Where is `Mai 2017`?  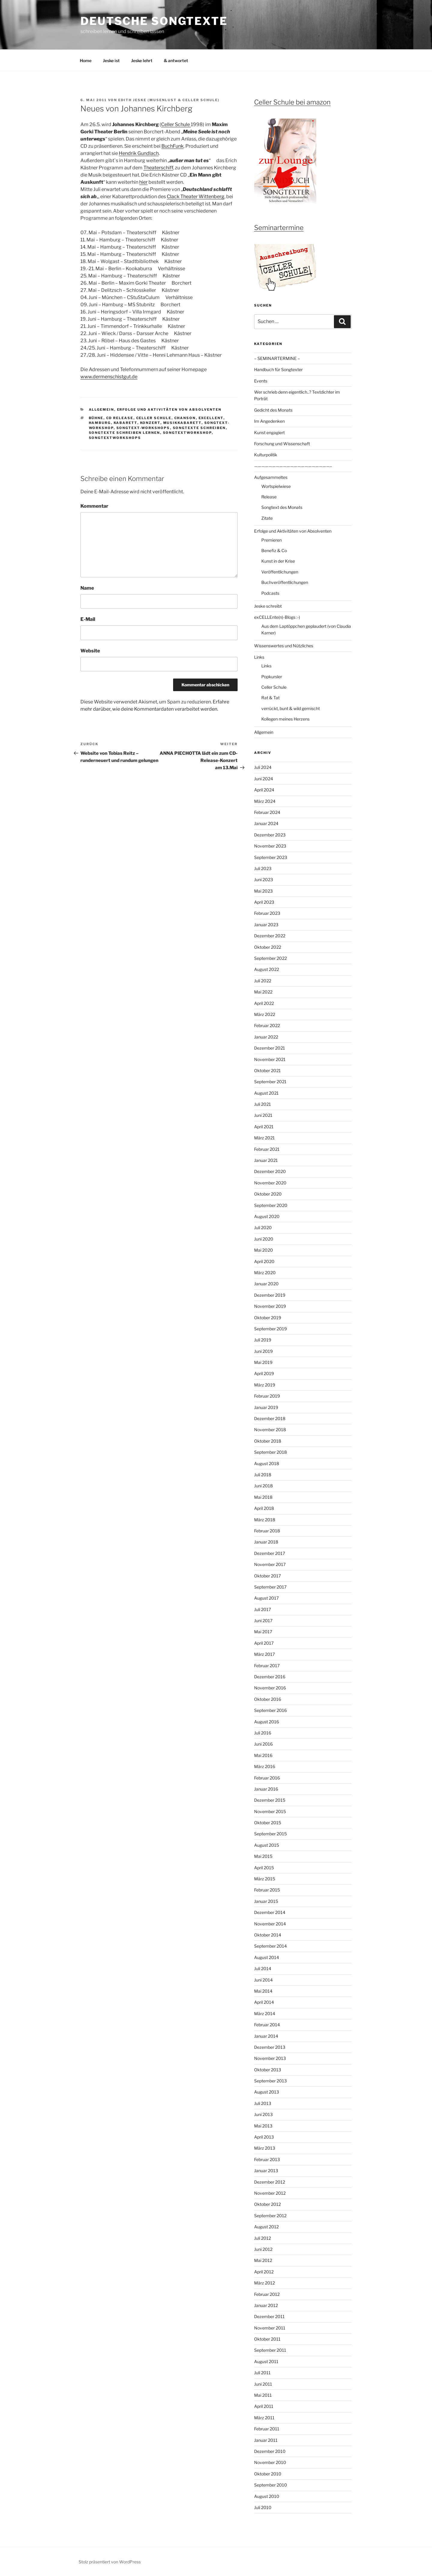 Mai 2017 is located at coordinates (263, 1631).